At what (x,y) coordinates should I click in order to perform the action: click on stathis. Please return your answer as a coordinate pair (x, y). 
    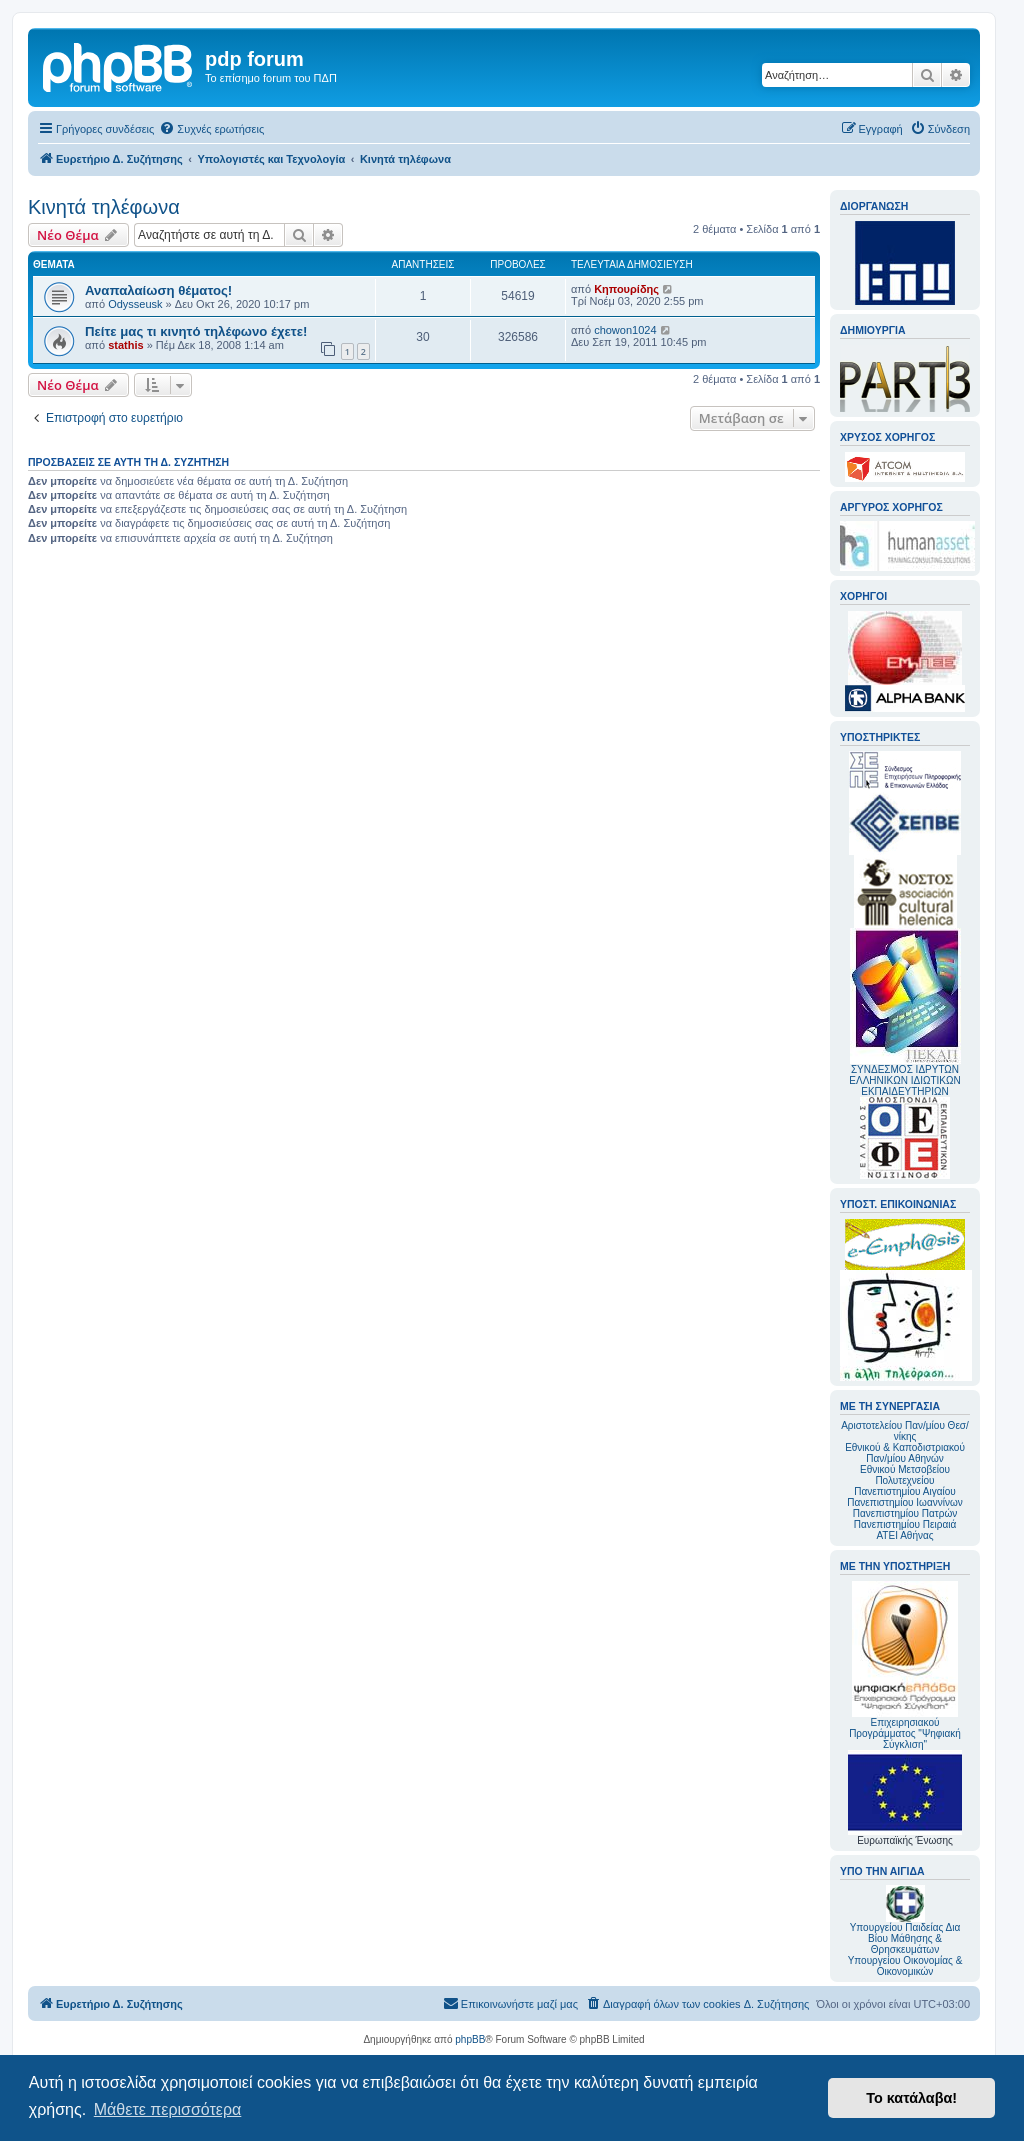
    Looking at the image, I should click on (125, 345).